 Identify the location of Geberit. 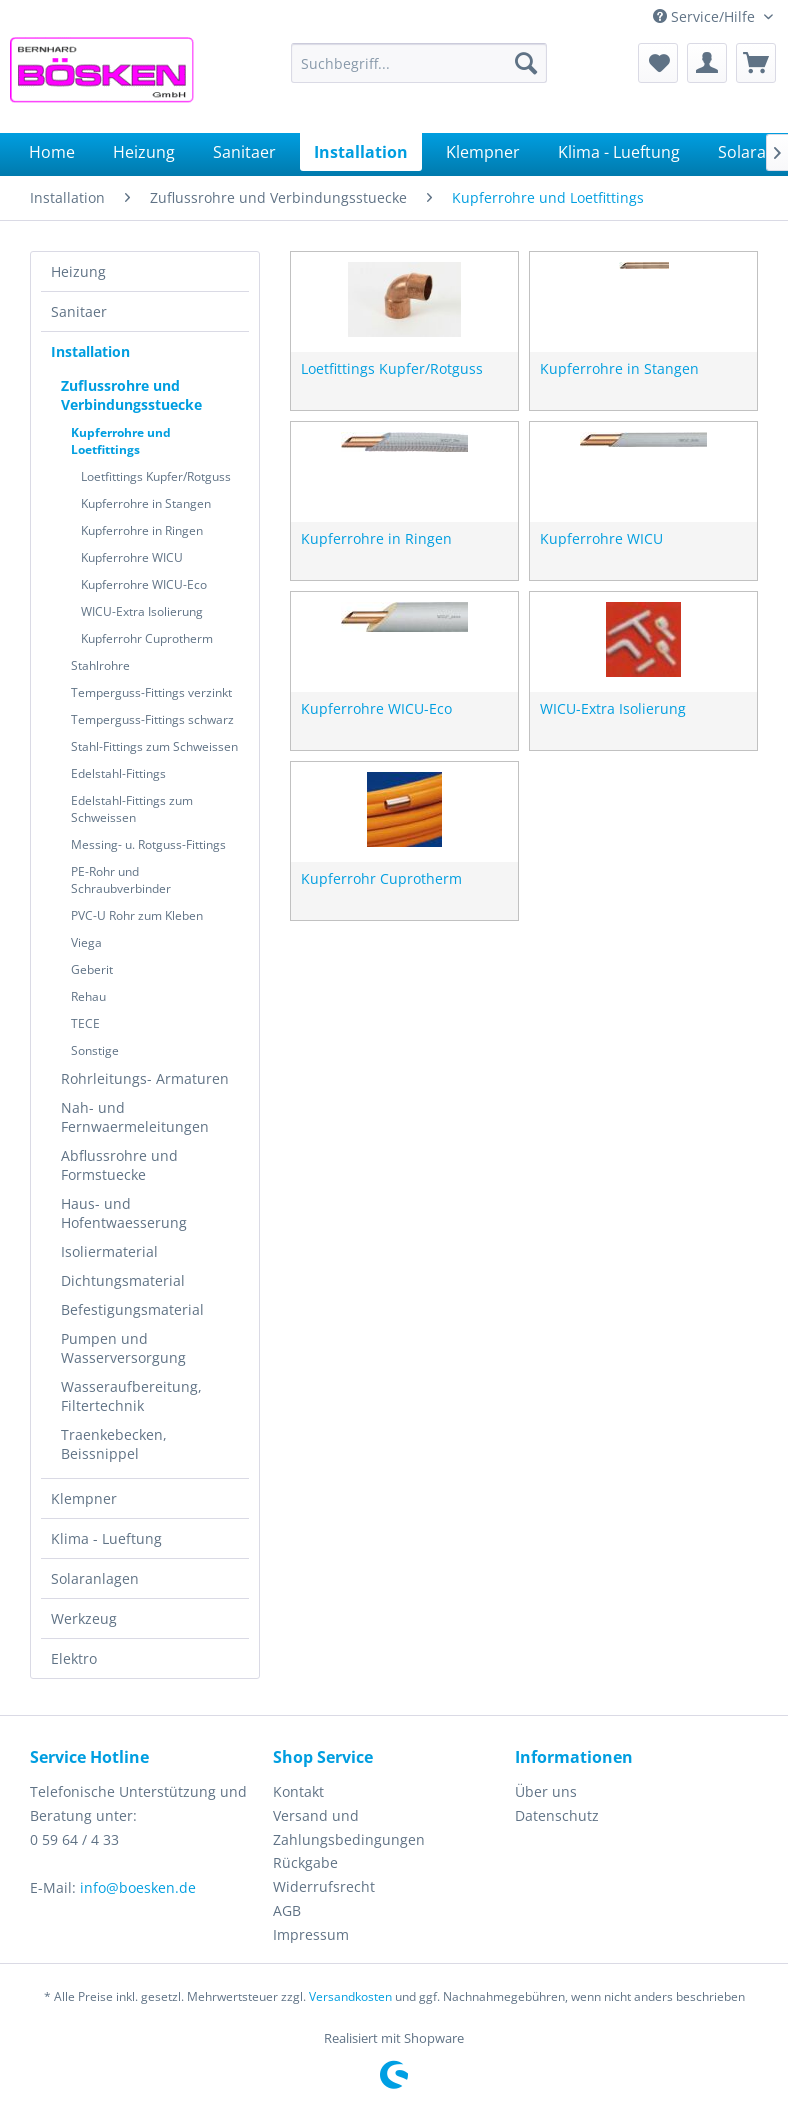
(92, 969).